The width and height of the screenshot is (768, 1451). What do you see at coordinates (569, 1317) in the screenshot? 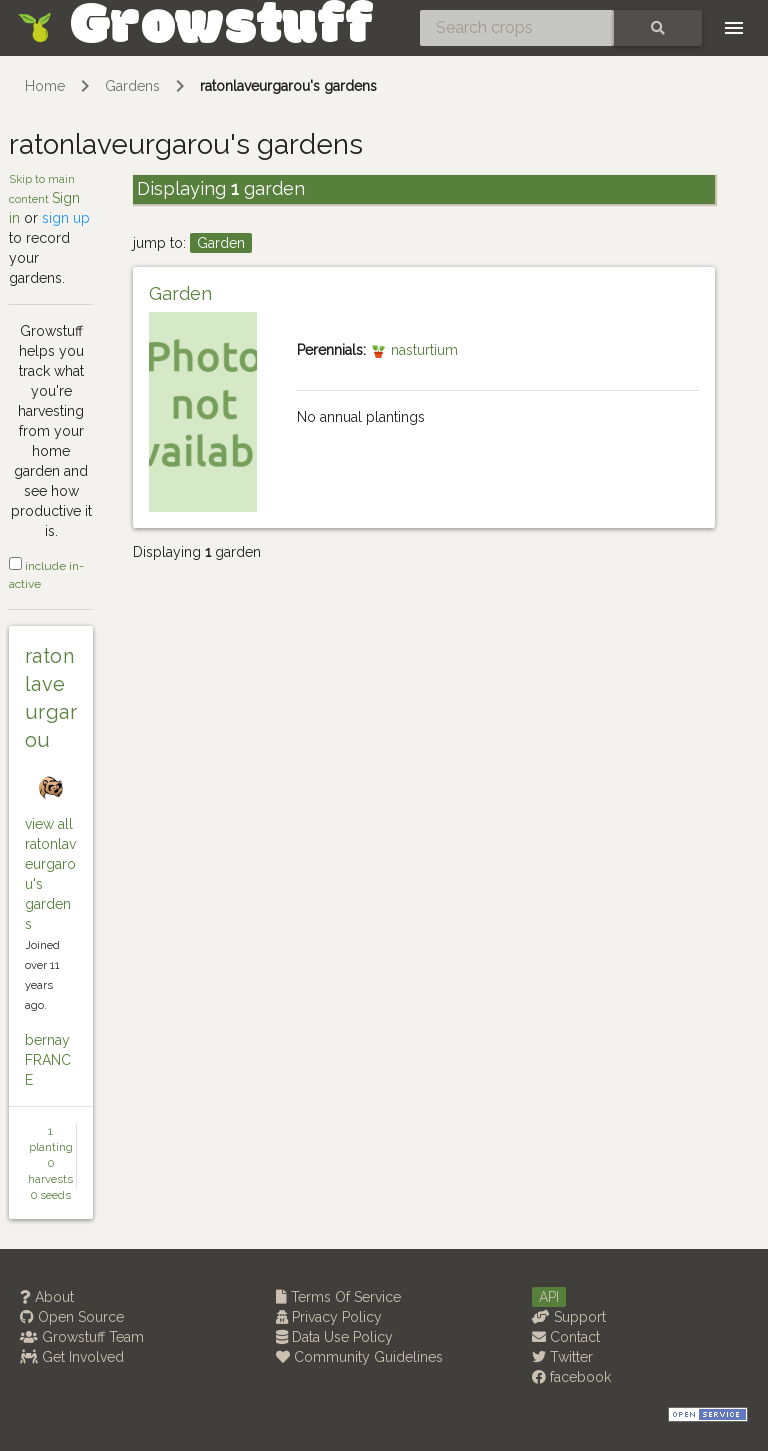
I see `Support` at bounding box center [569, 1317].